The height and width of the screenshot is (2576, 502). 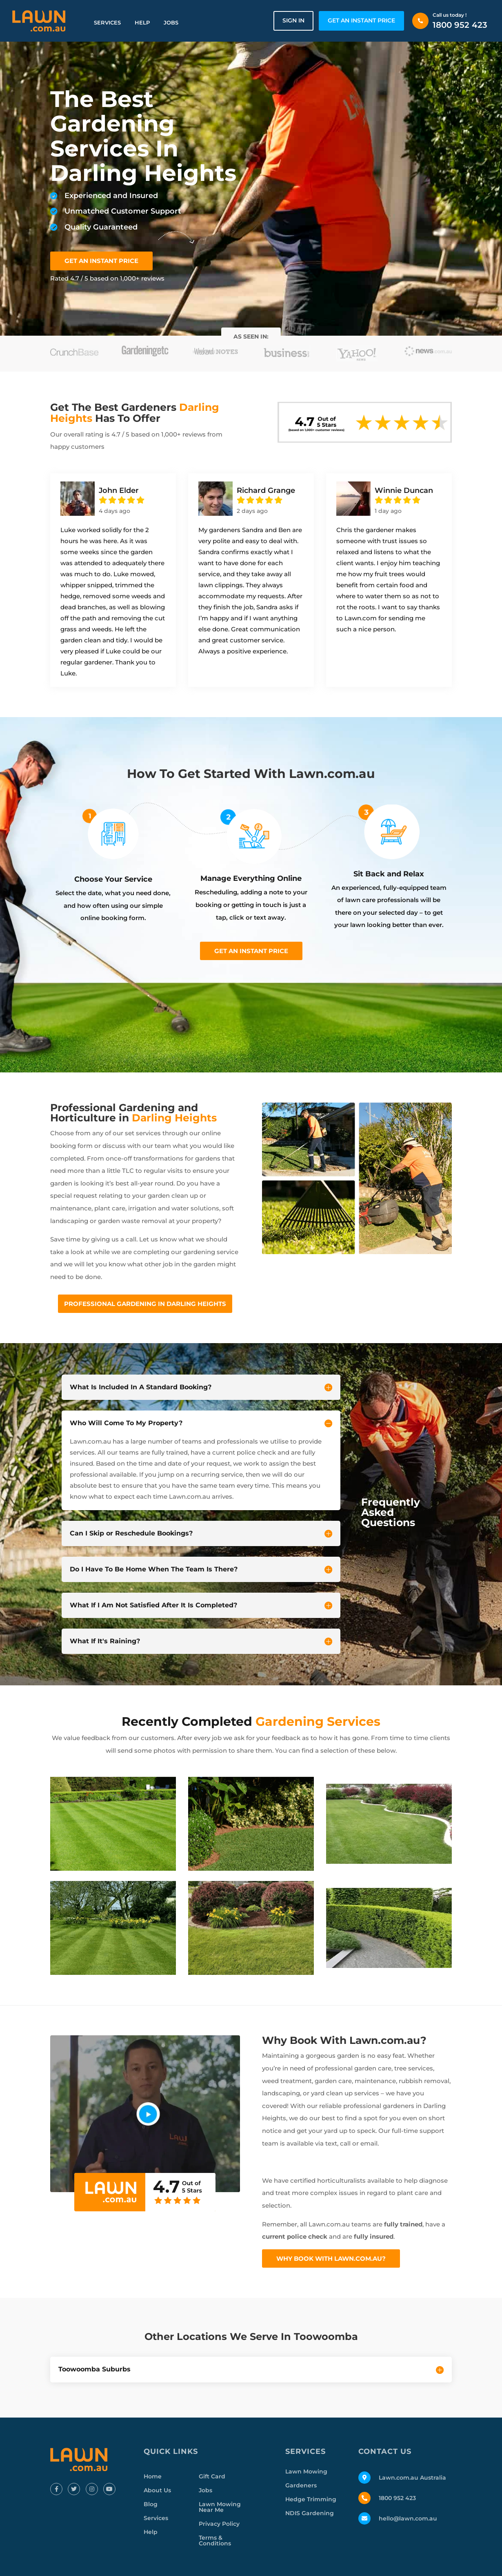 I want to click on Professional Gardening In Darling Heights, so click(x=145, y=1304).